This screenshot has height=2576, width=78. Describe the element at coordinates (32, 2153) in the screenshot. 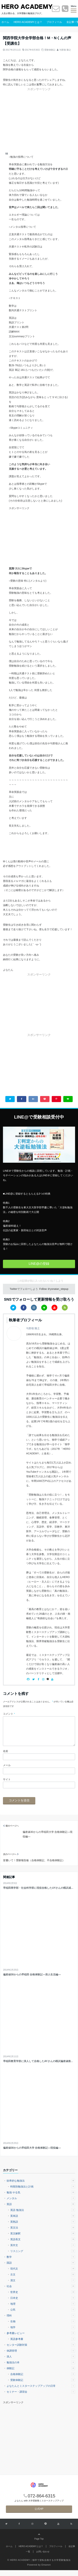

I see `偏差値30からの早稲田大学 合格体験記―現役編―` at that location.